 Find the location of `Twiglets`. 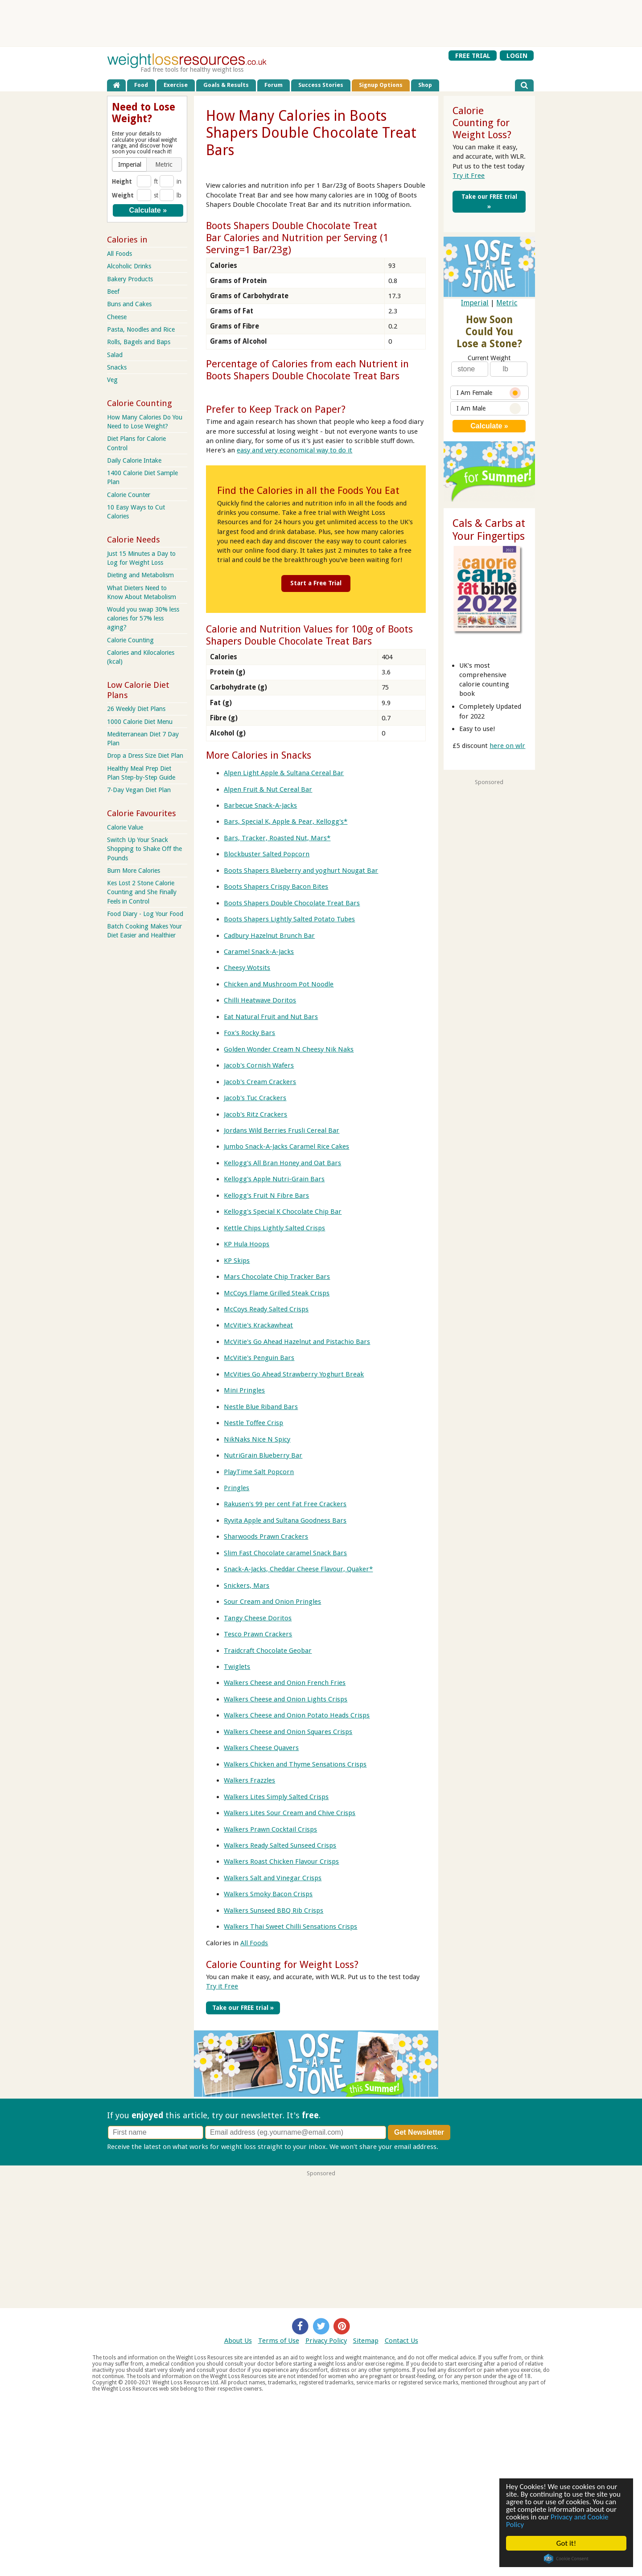

Twiglets is located at coordinates (237, 1667).